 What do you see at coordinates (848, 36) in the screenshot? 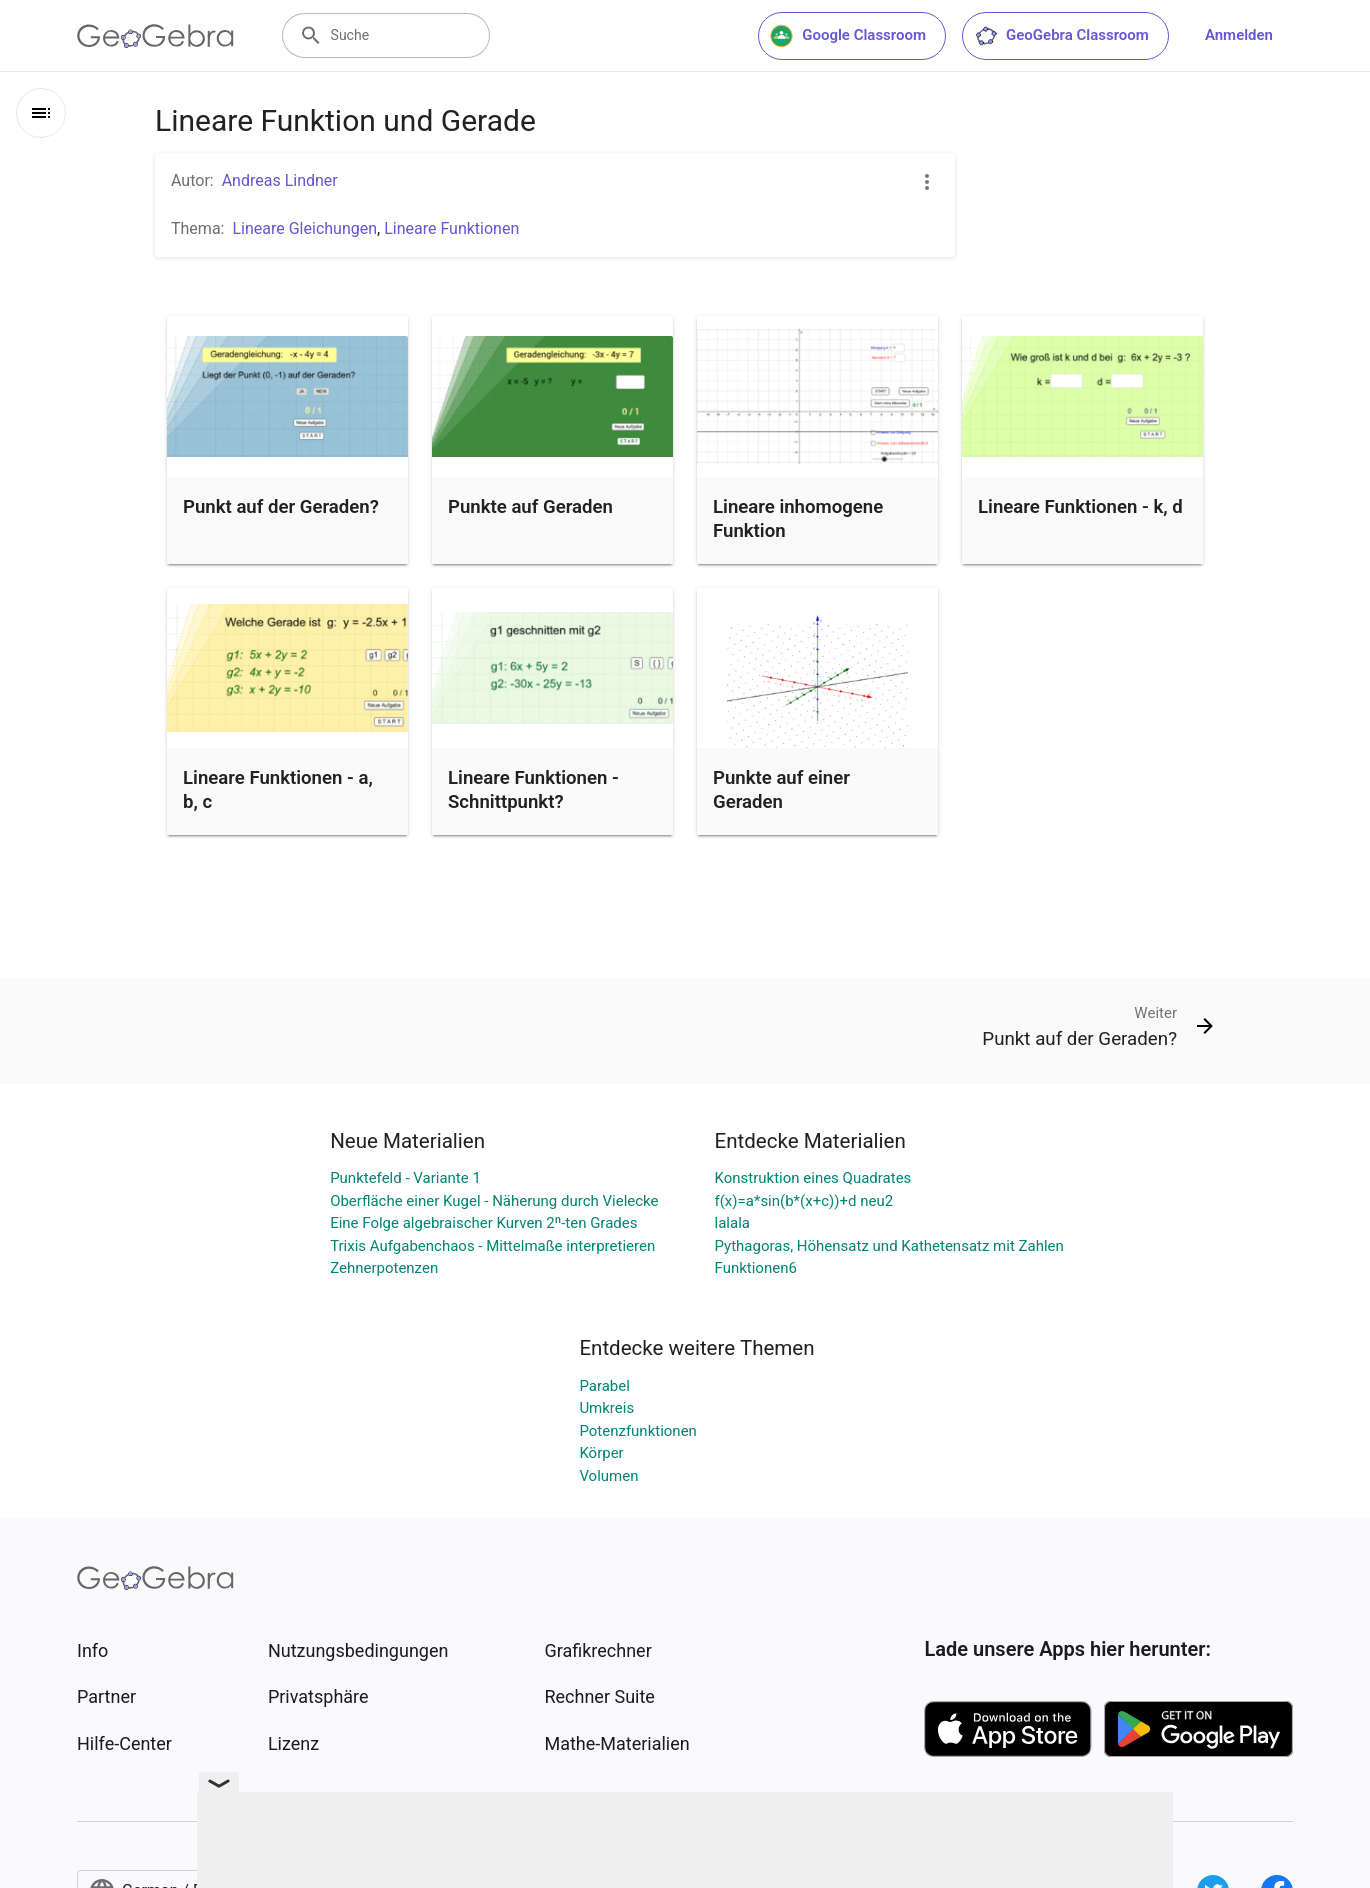
I see `Google Classroom` at bounding box center [848, 36].